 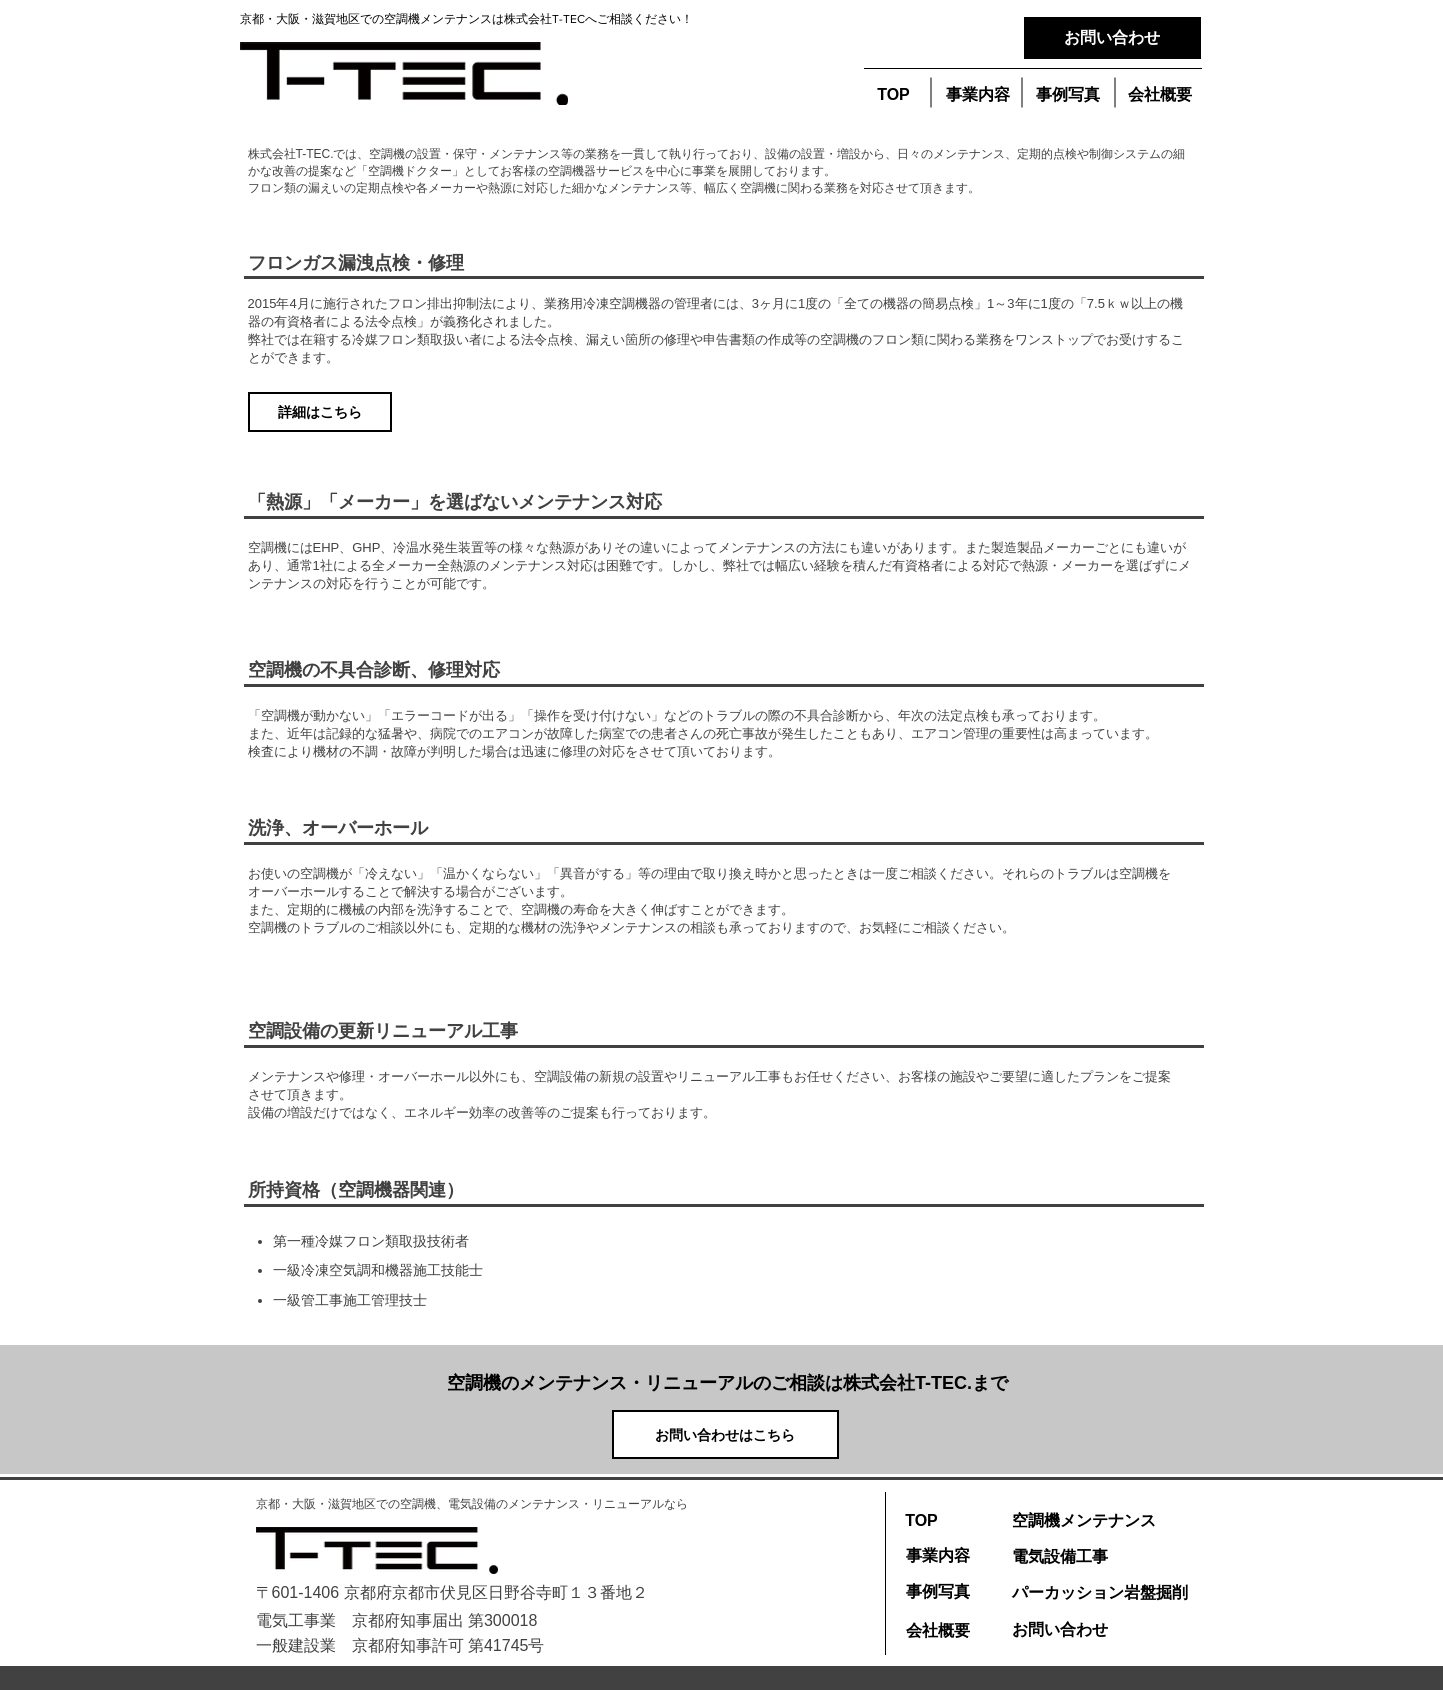 I want to click on [パーカッション岩盤掘削], so click(x=1100, y=1593).